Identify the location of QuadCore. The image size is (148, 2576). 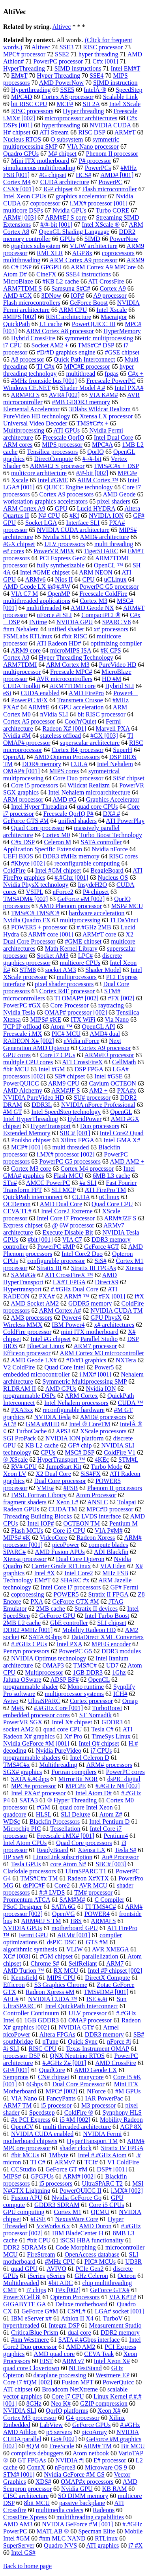
(52, 2070).